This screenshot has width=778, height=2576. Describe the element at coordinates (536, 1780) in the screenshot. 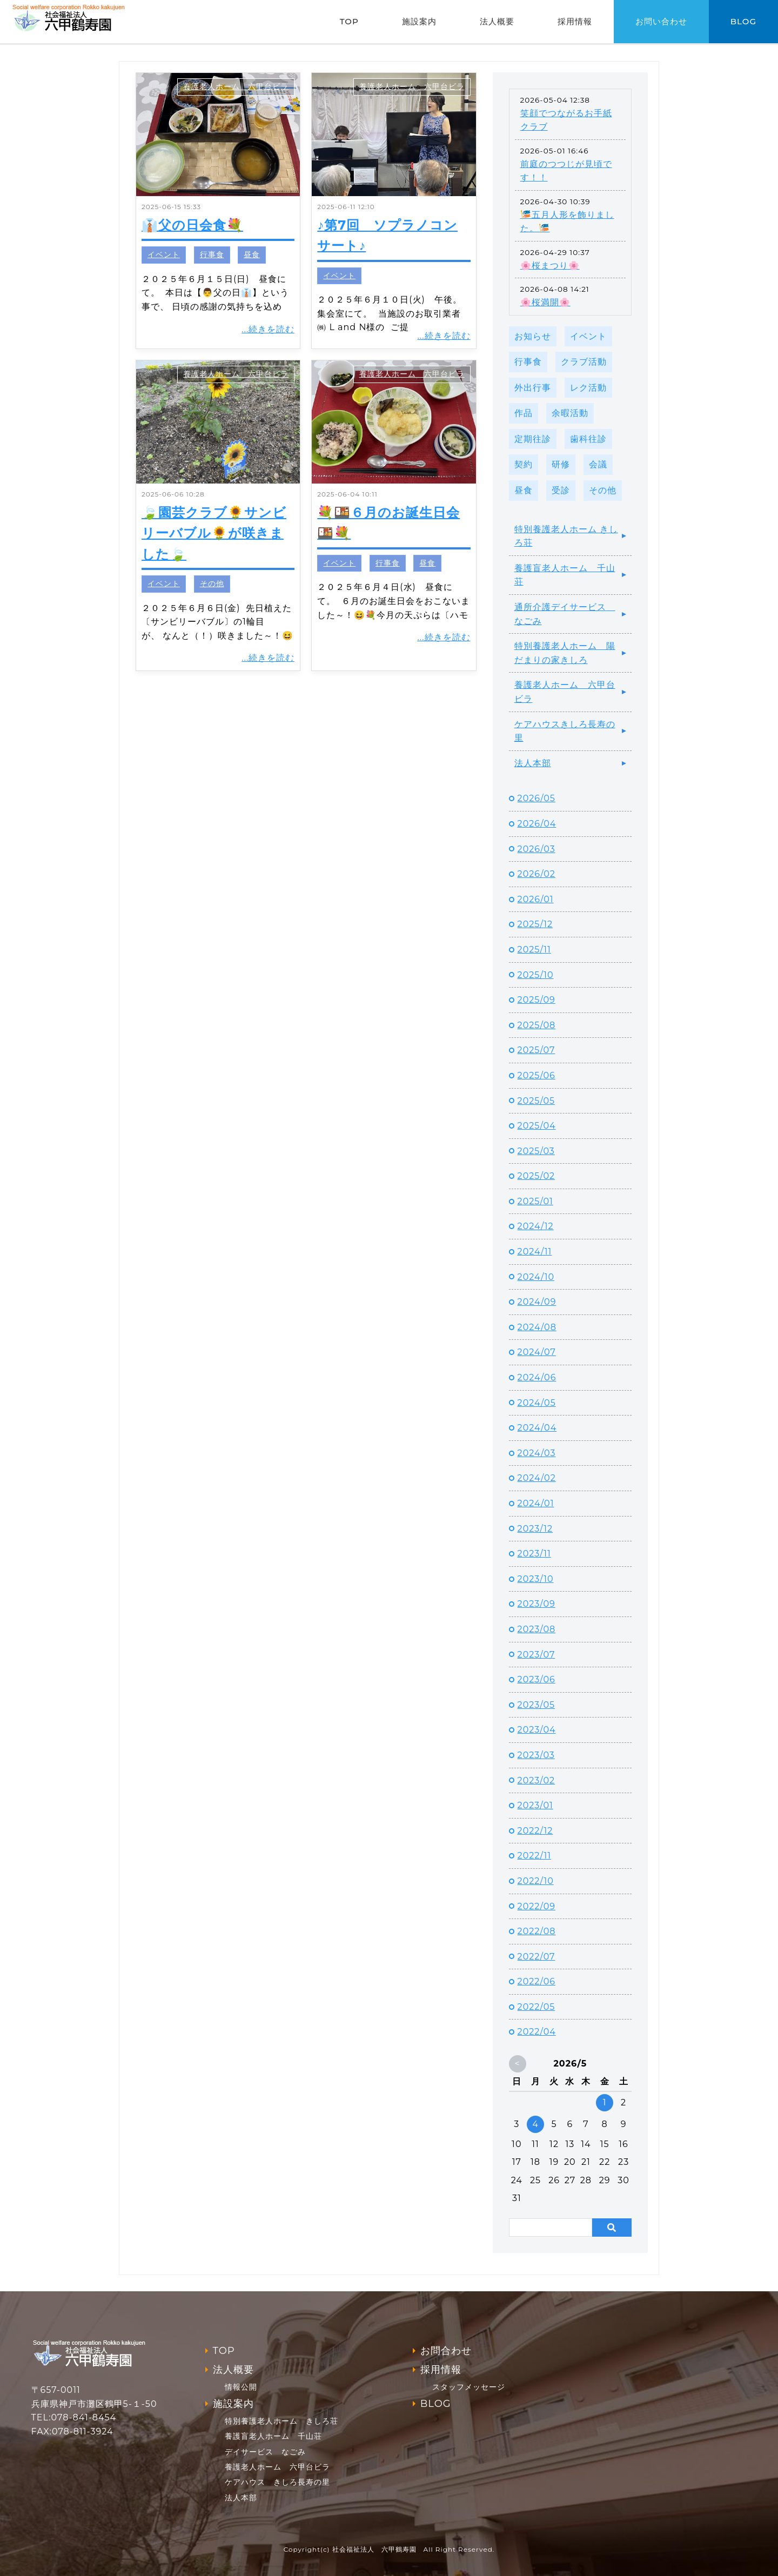

I see `2023/02` at that location.